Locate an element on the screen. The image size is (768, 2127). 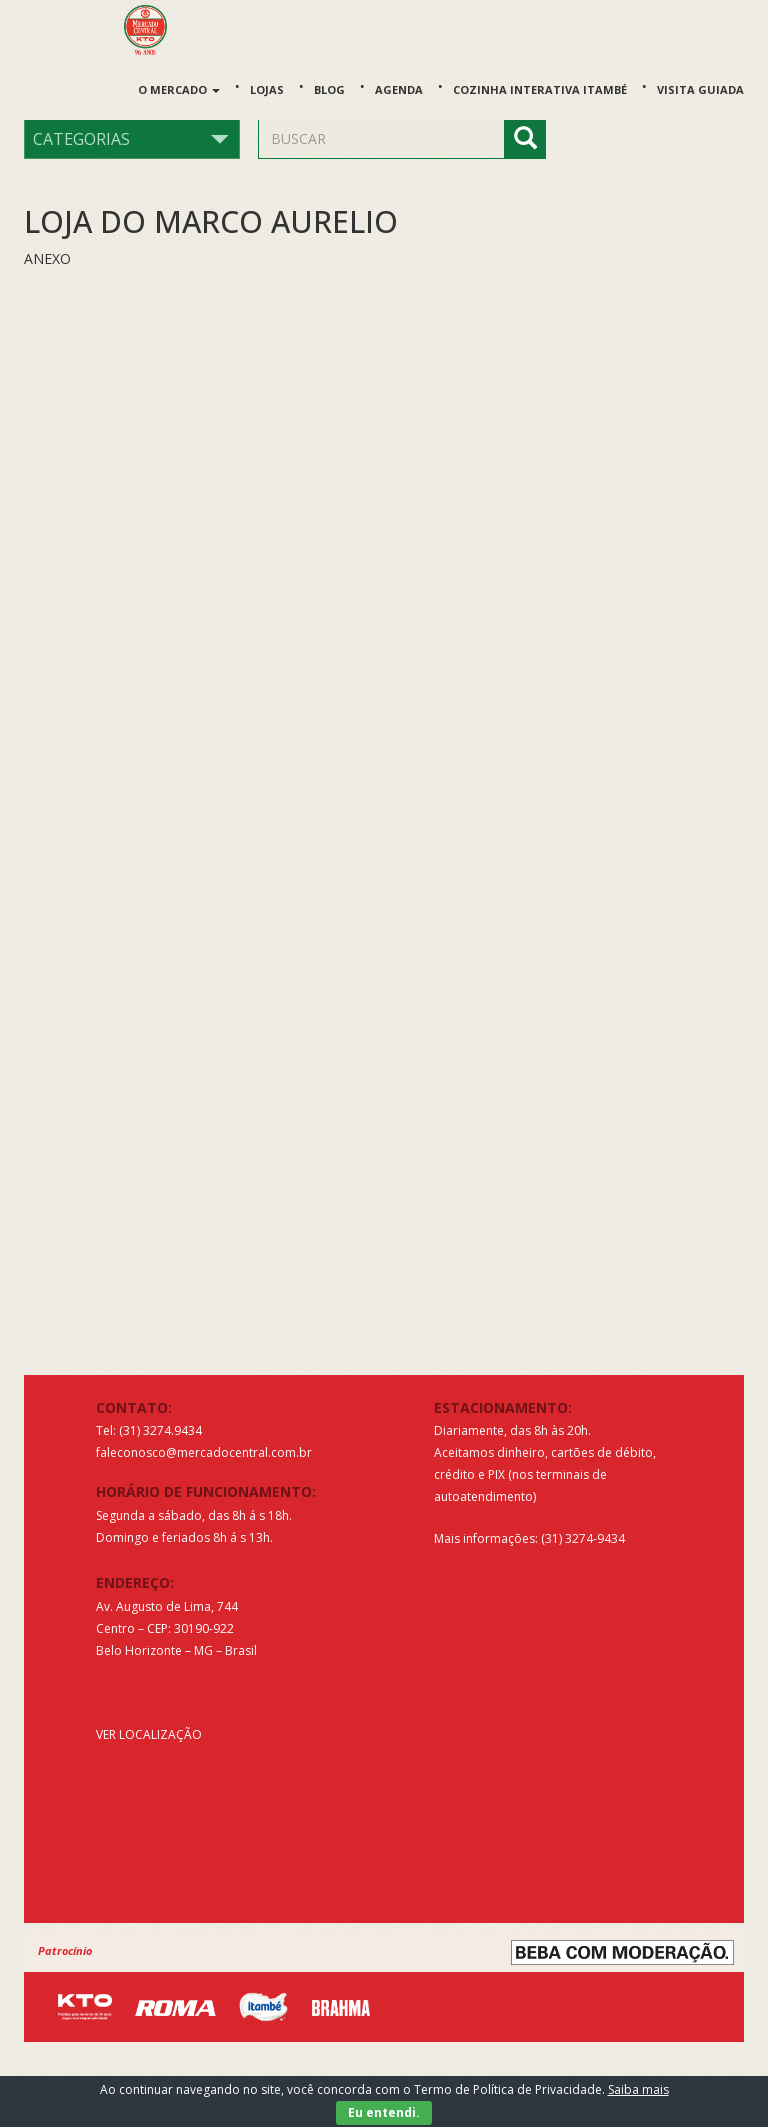
Blog is located at coordinates (329, 89).